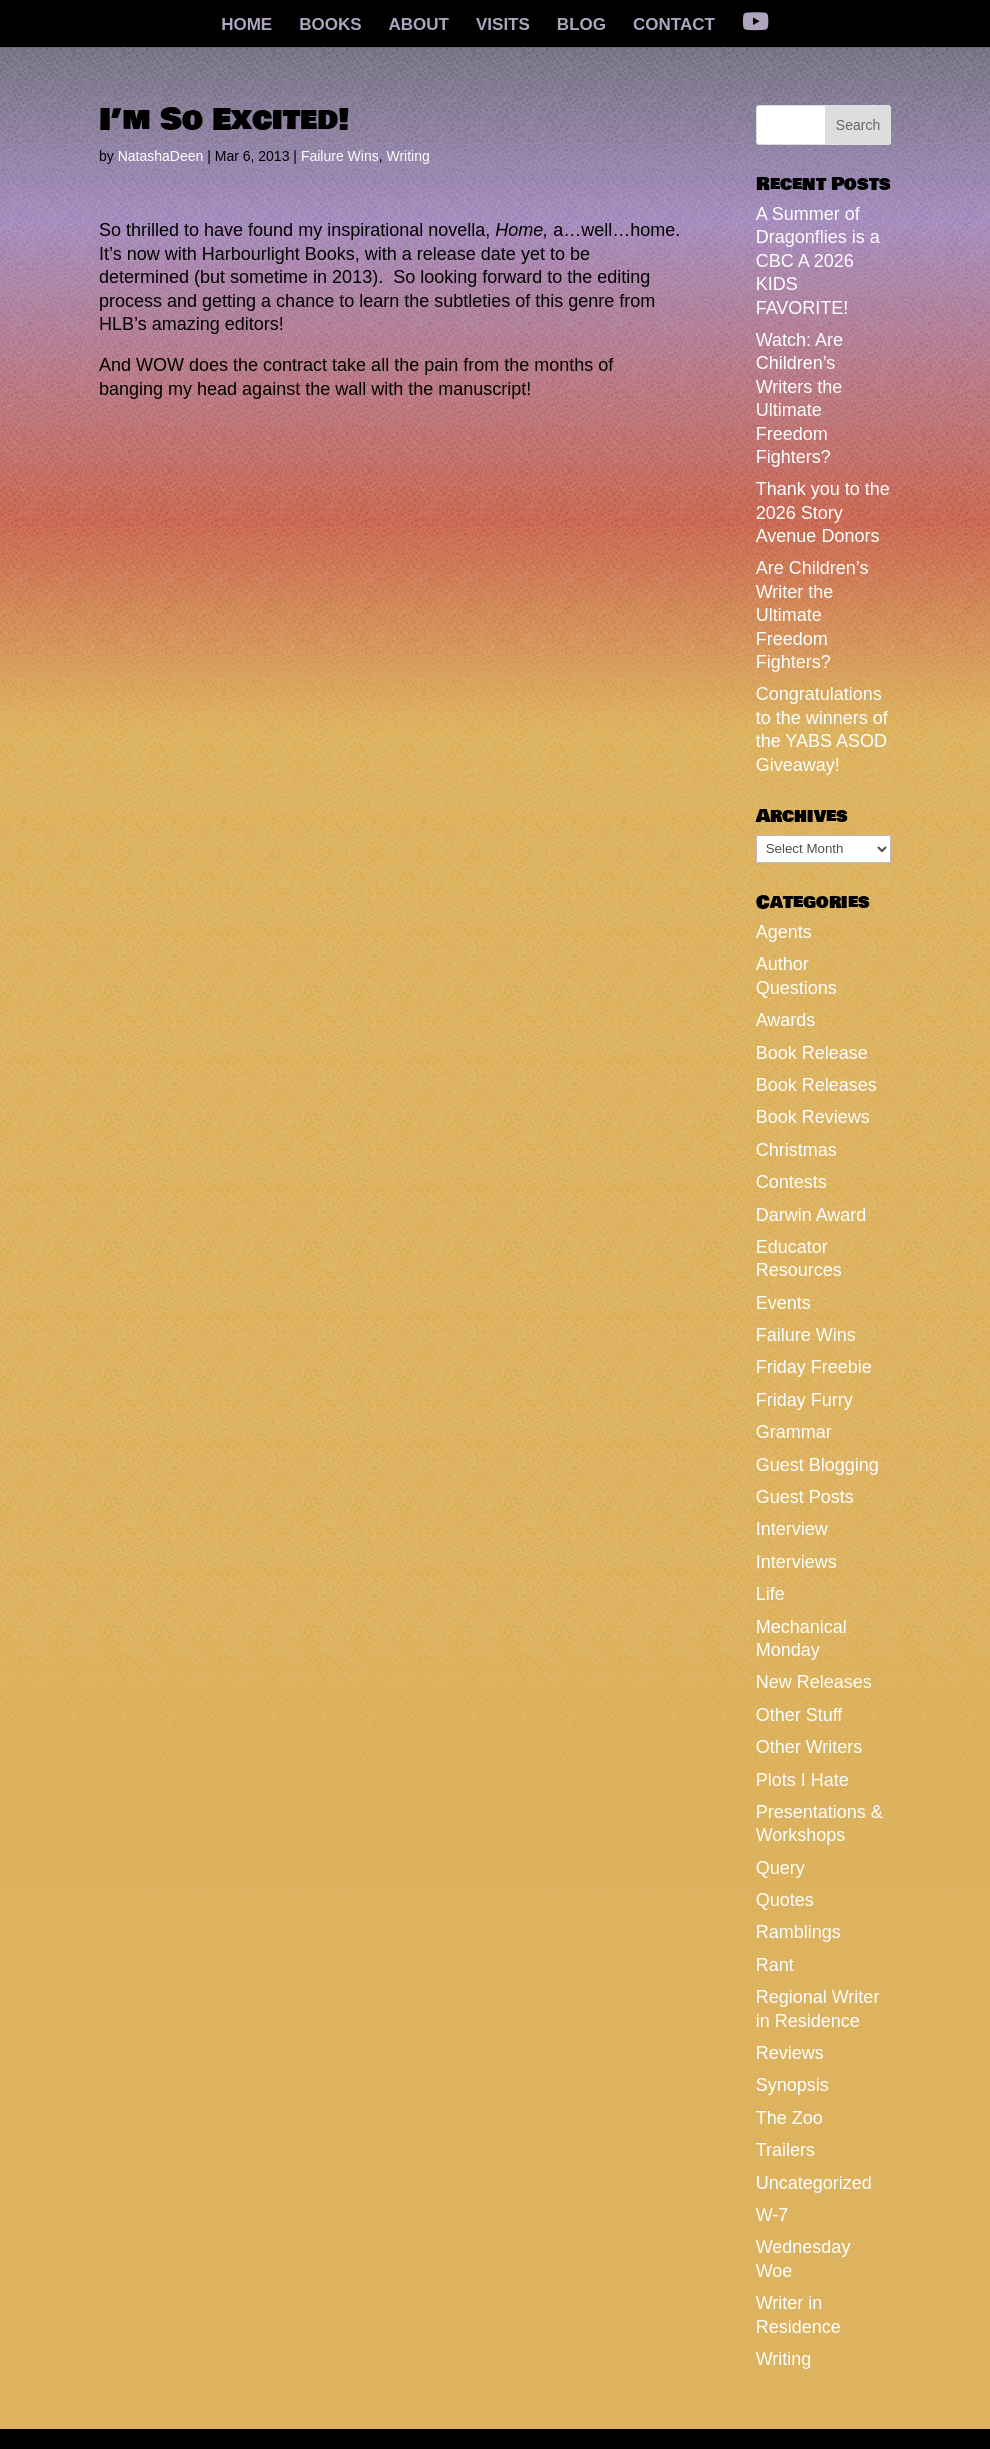  Describe the element at coordinates (792, 1529) in the screenshot. I see `Interview` at that location.